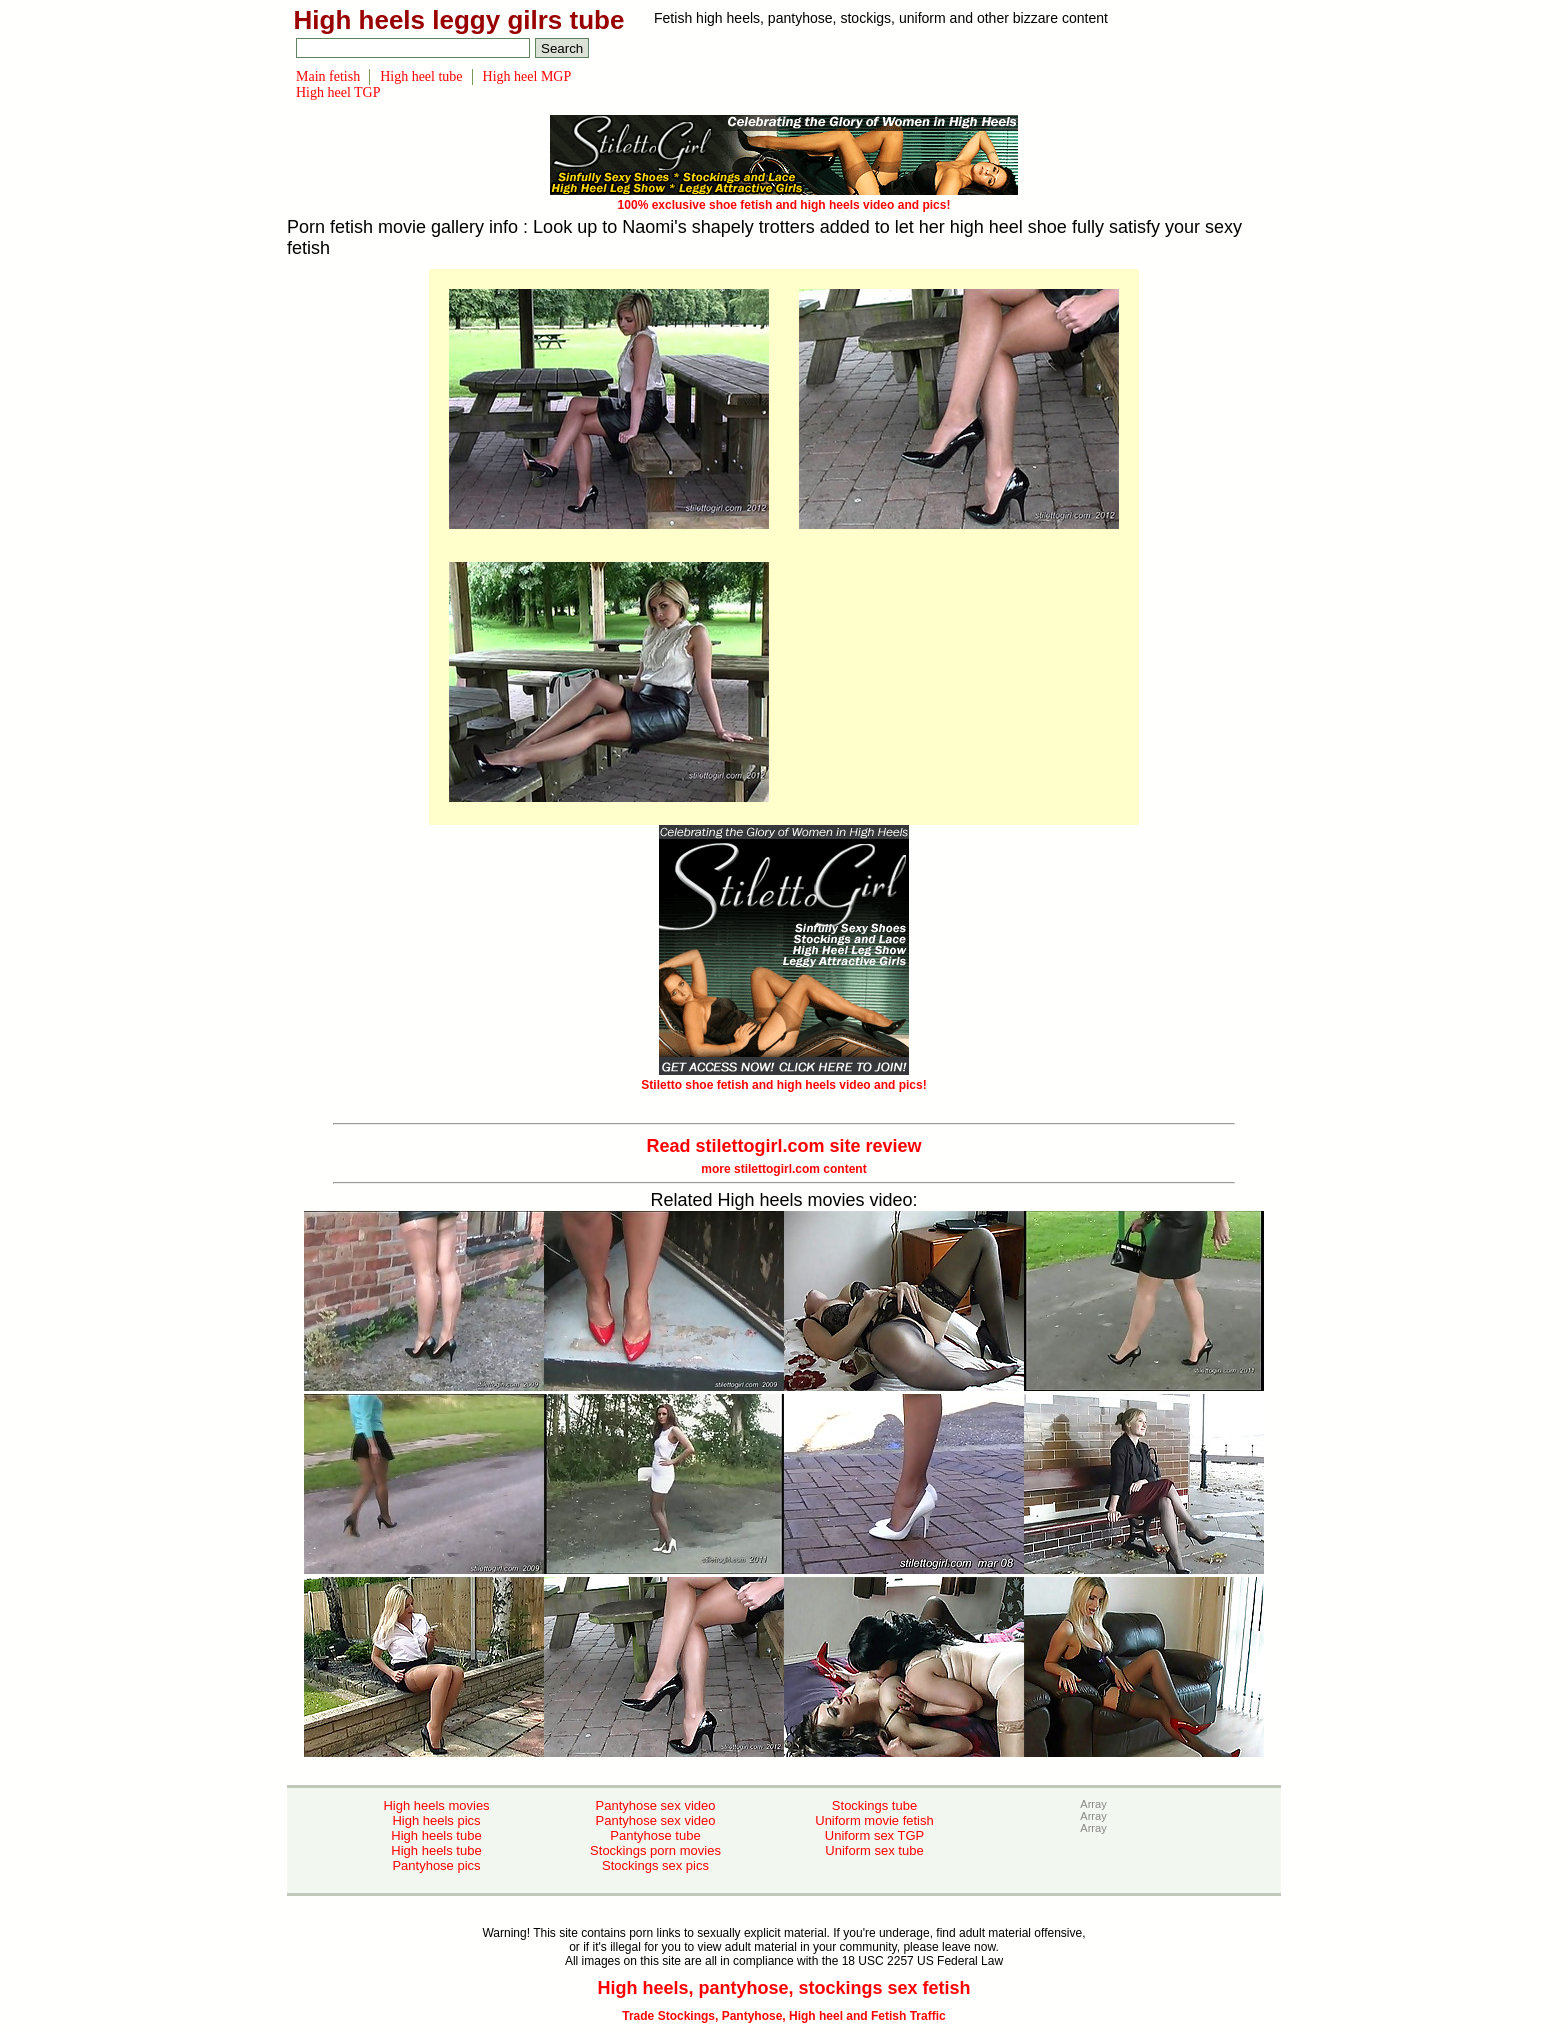 The width and height of the screenshot is (1568, 2028). Describe the element at coordinates (436, 1835) in the screenshot. I see `High heels tube` at that location.